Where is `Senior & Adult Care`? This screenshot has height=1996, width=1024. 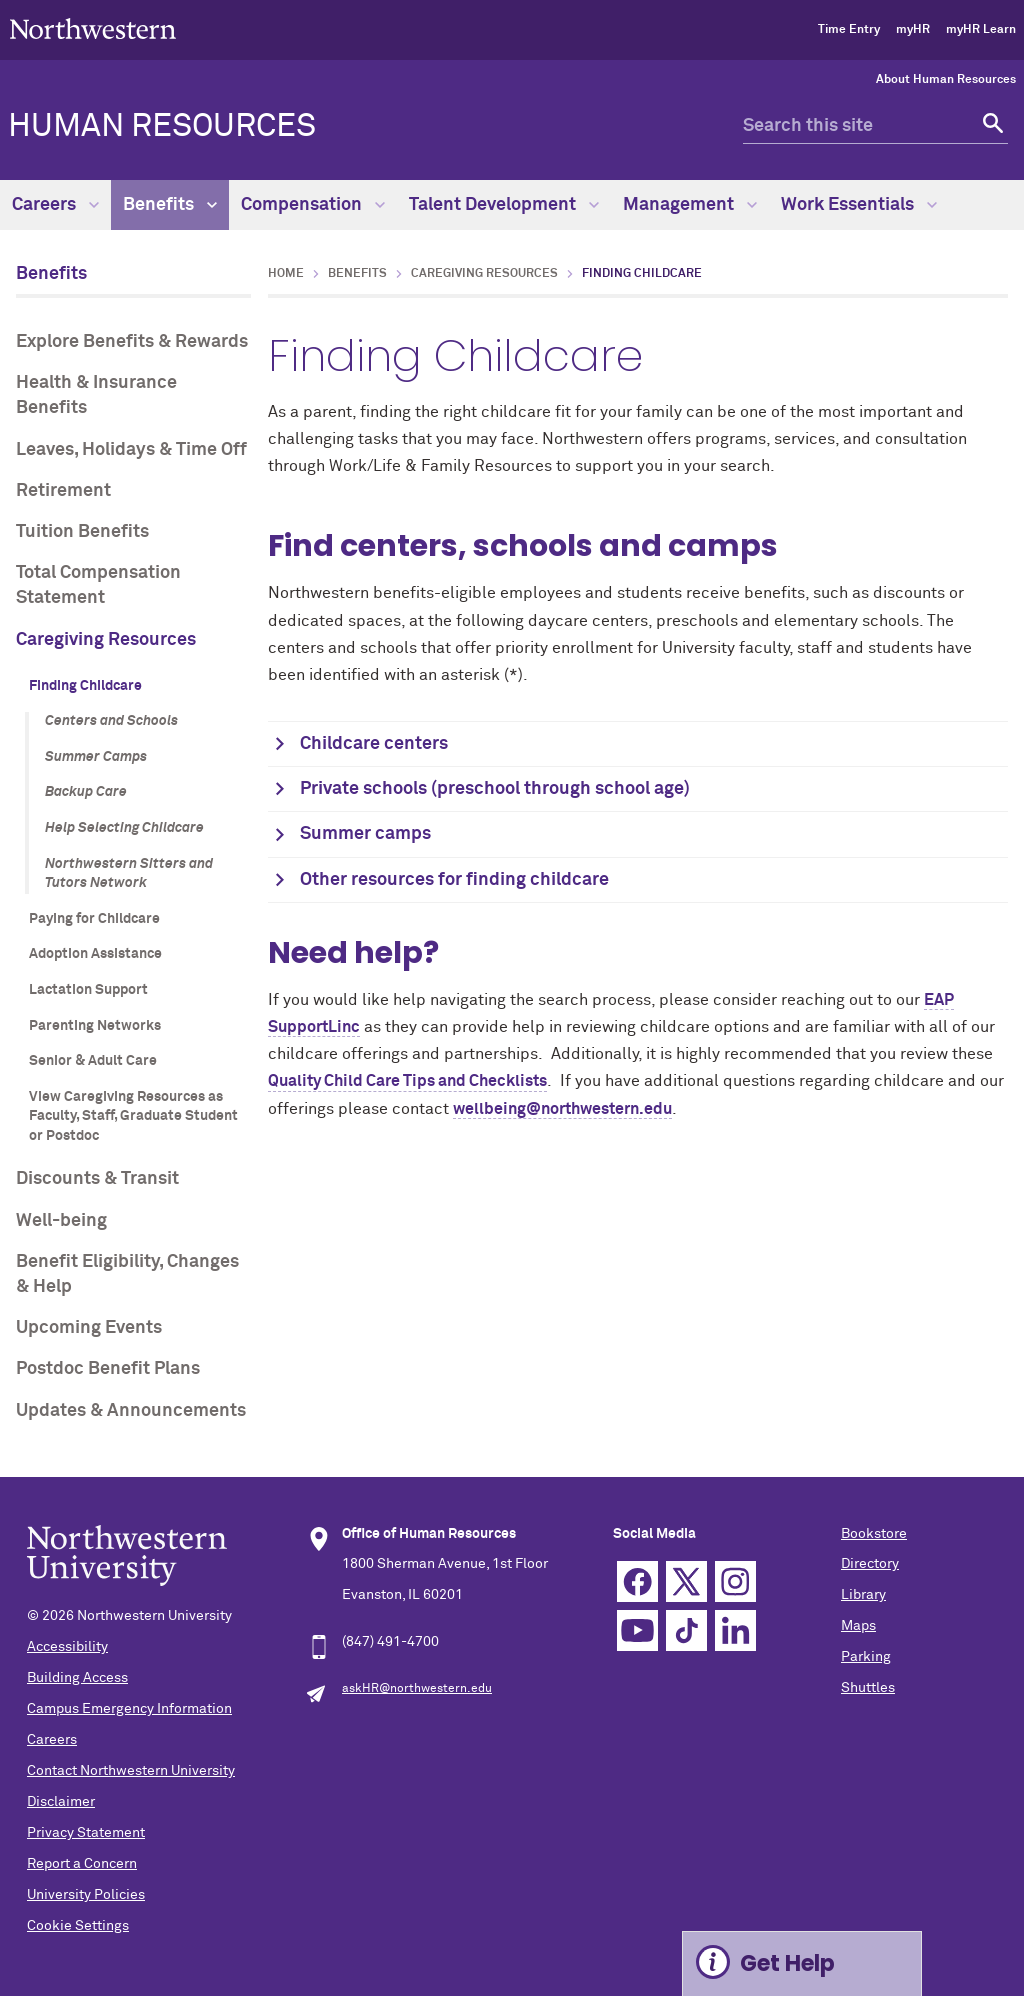 Senior & Adult Care is located at coordinates (93, 1061).